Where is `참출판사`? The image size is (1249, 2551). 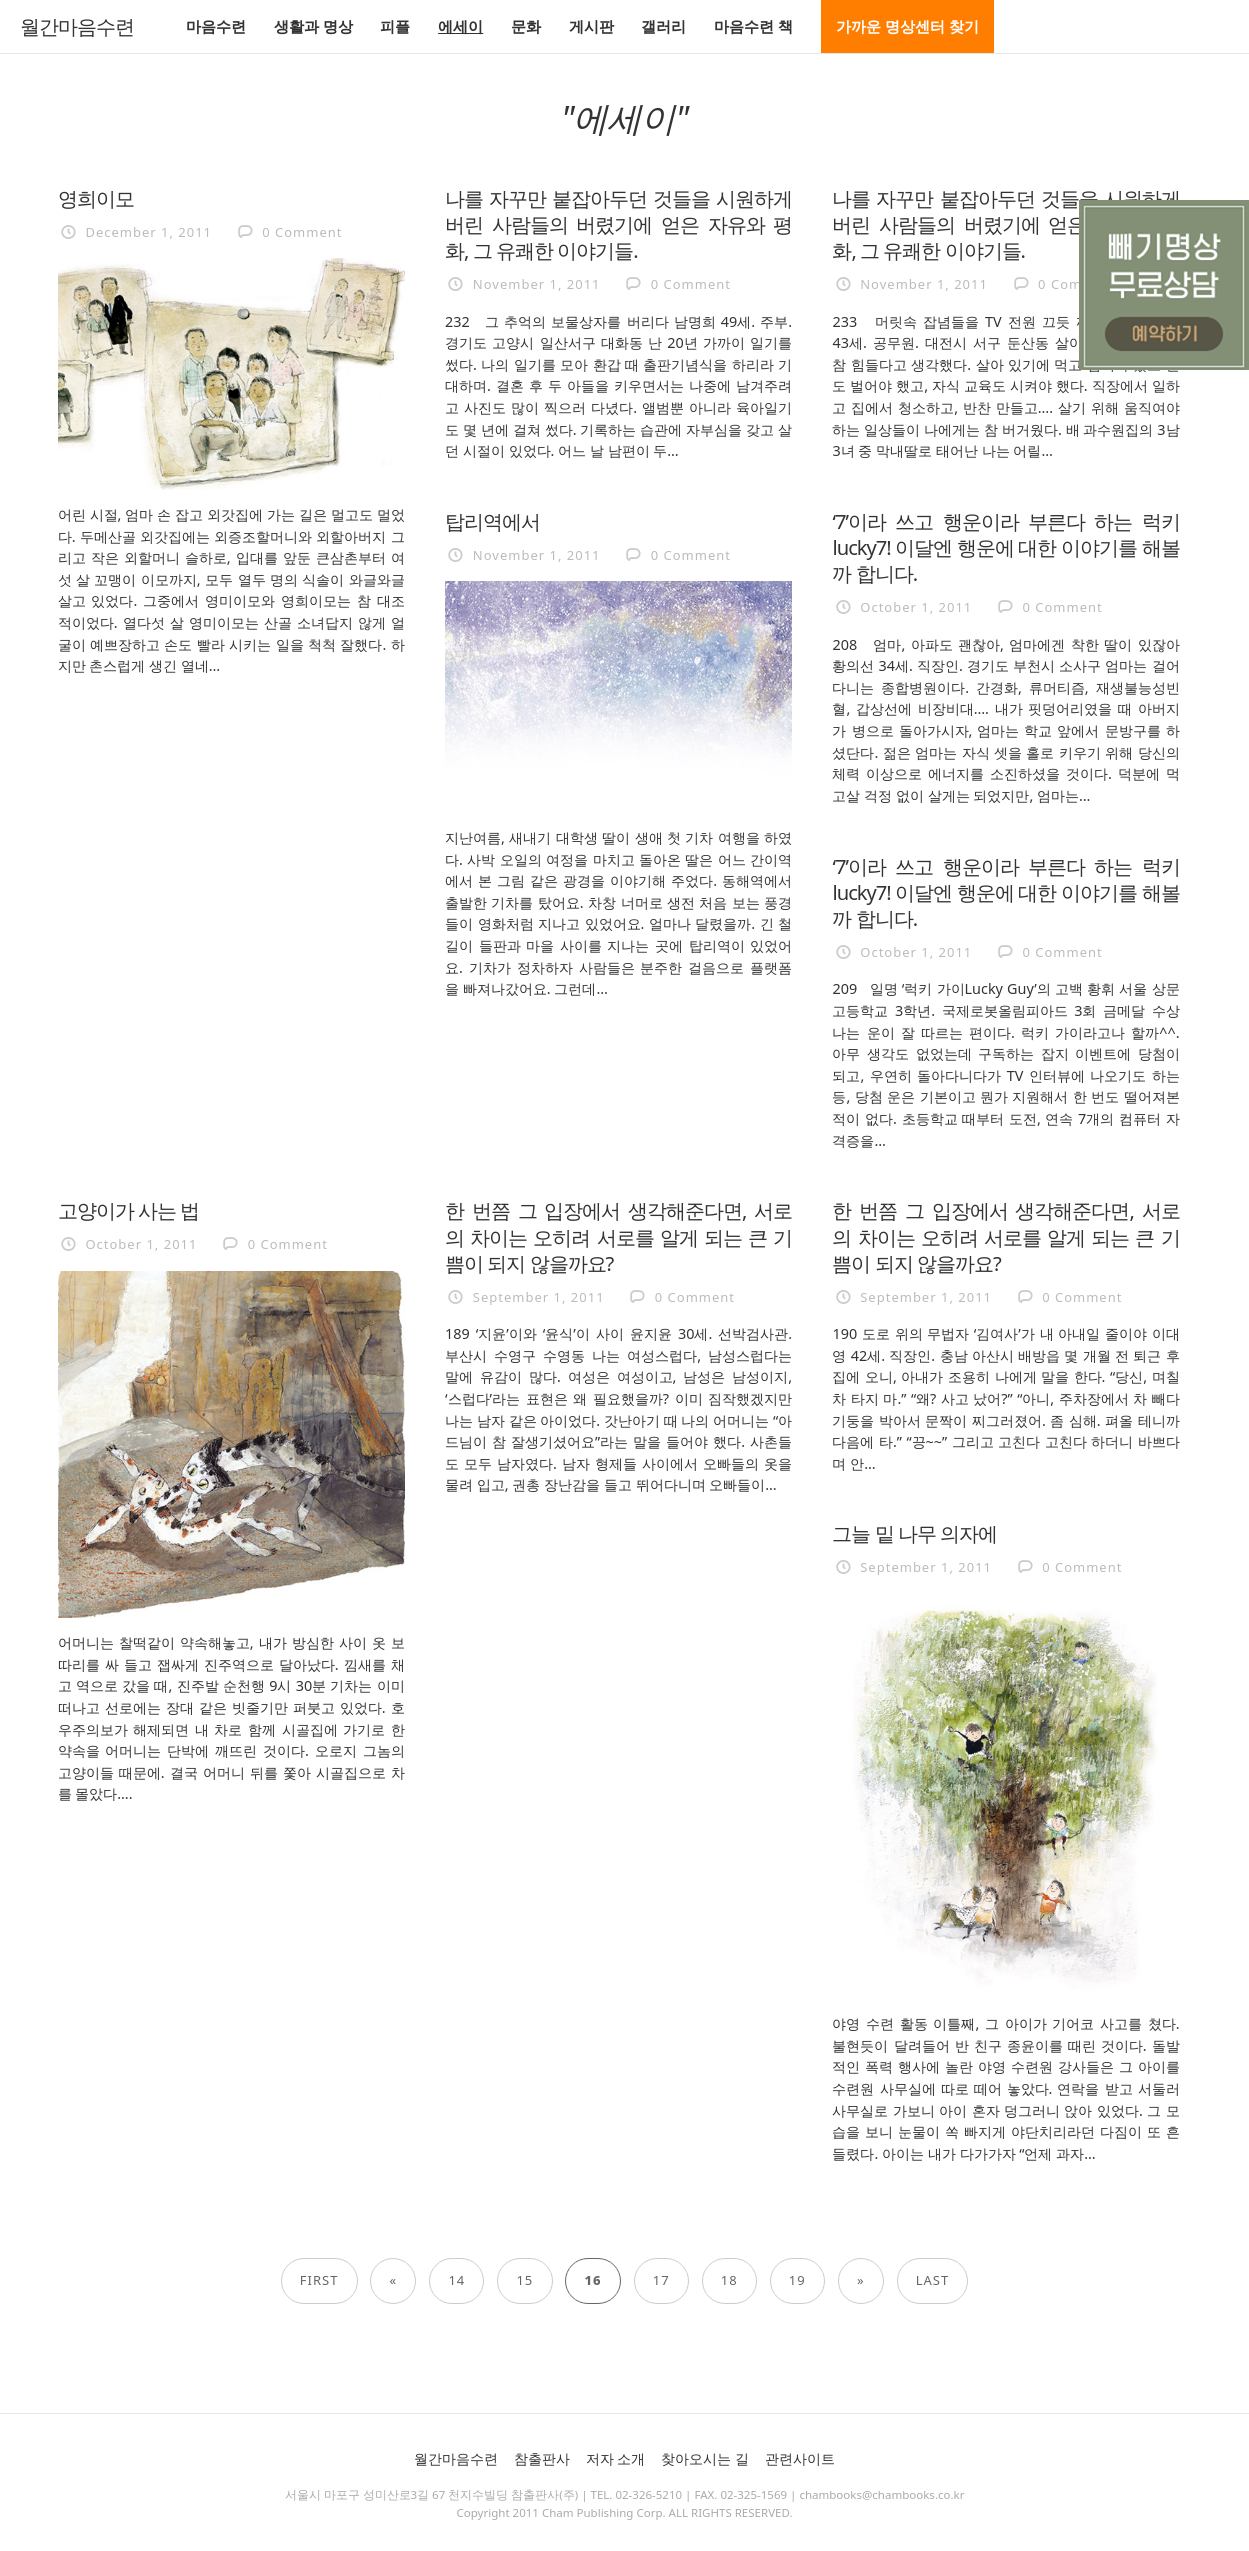
참출판사 is located at coordinates (542, 2458).